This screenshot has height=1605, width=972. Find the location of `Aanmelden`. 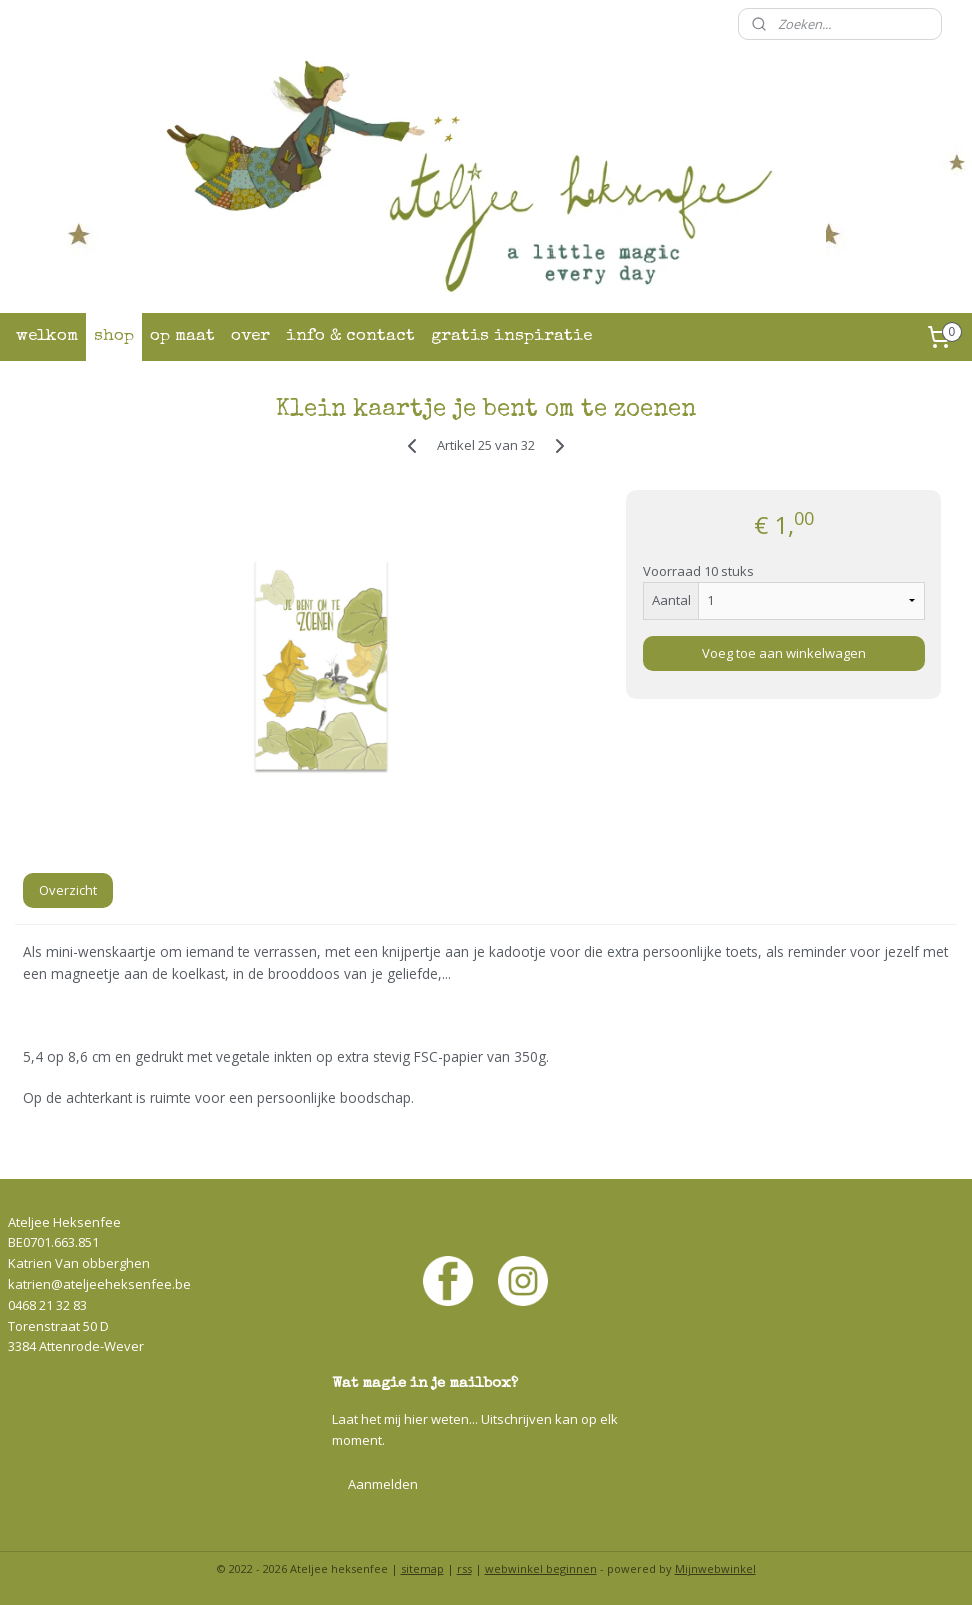

Aanmelden is located at coordinates (383, 1484).